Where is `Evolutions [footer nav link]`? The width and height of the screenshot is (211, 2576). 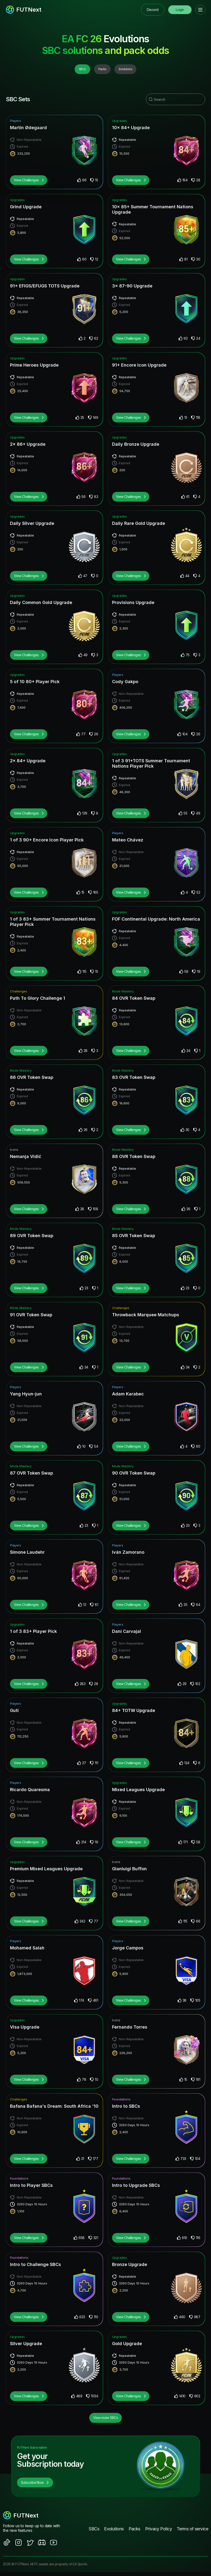 Evolutions [footer nav link] is located at coordinates (113, 2532).